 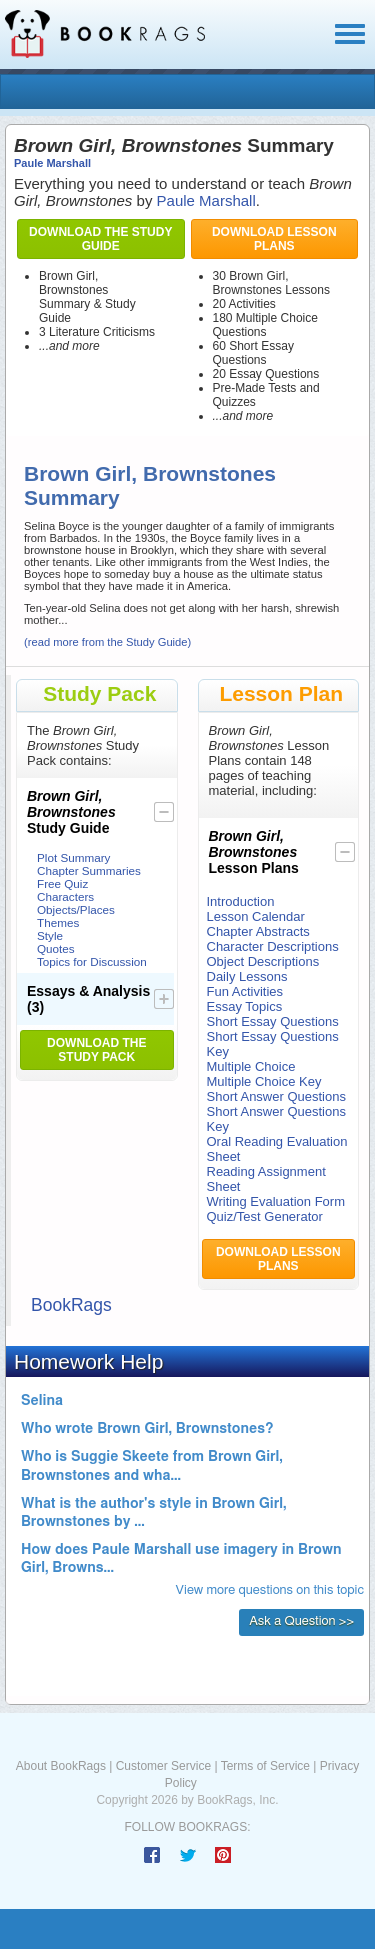 What do you see at coordinates (245, 991) in the screenshot?
I see `Fun Activities` at bounding box center [245, 991].